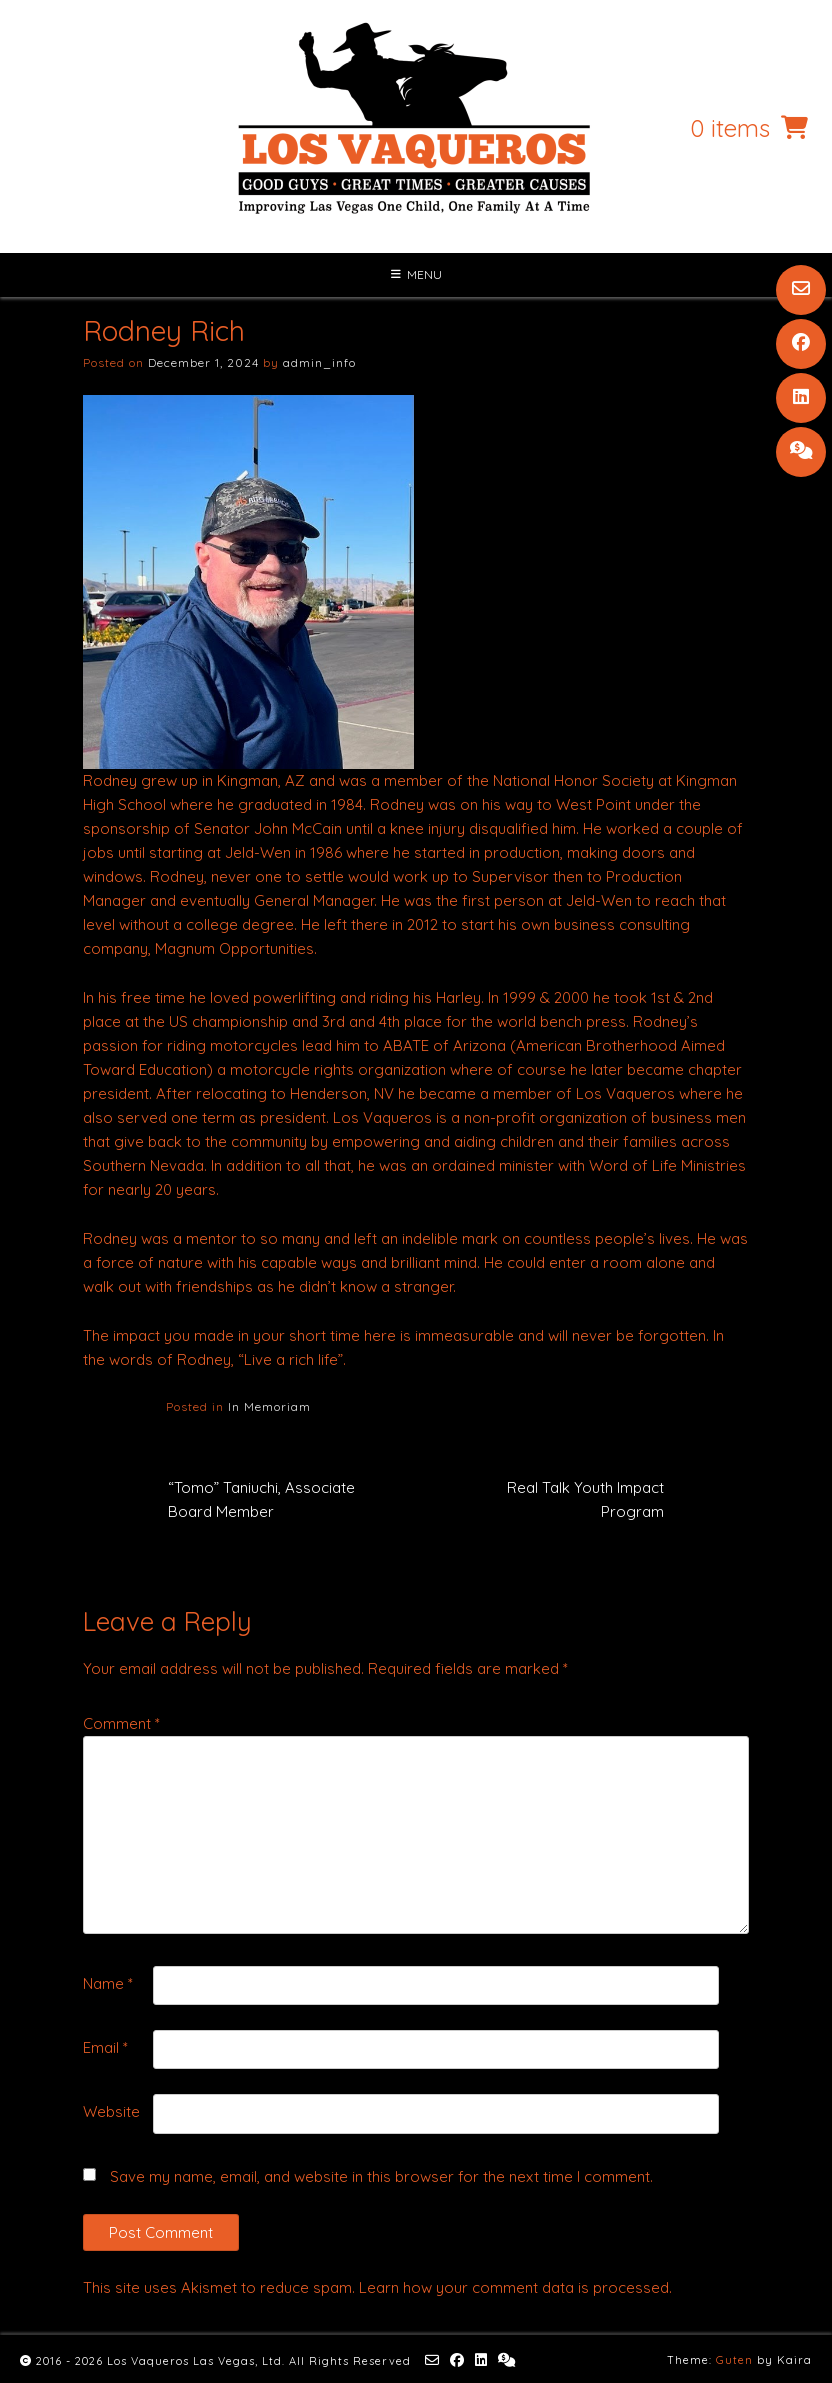 The image size is (832, 2383). I want to click on Learn how your comment data is processed., so click(515, 2287).